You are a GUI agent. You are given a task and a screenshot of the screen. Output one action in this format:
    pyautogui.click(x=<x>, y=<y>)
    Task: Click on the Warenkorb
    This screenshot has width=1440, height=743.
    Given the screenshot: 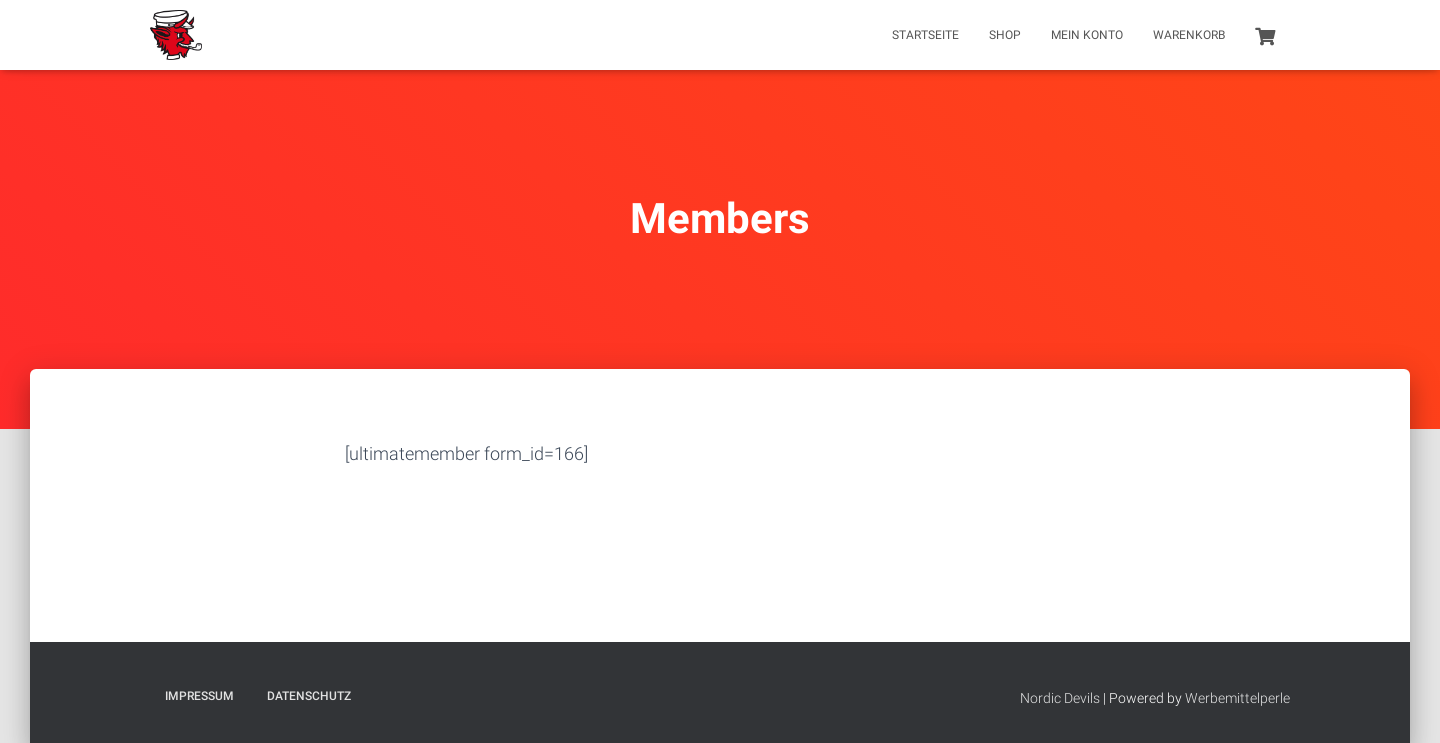 What is the action you would take?
    pyautogui.click(x=1189, y=35)
    